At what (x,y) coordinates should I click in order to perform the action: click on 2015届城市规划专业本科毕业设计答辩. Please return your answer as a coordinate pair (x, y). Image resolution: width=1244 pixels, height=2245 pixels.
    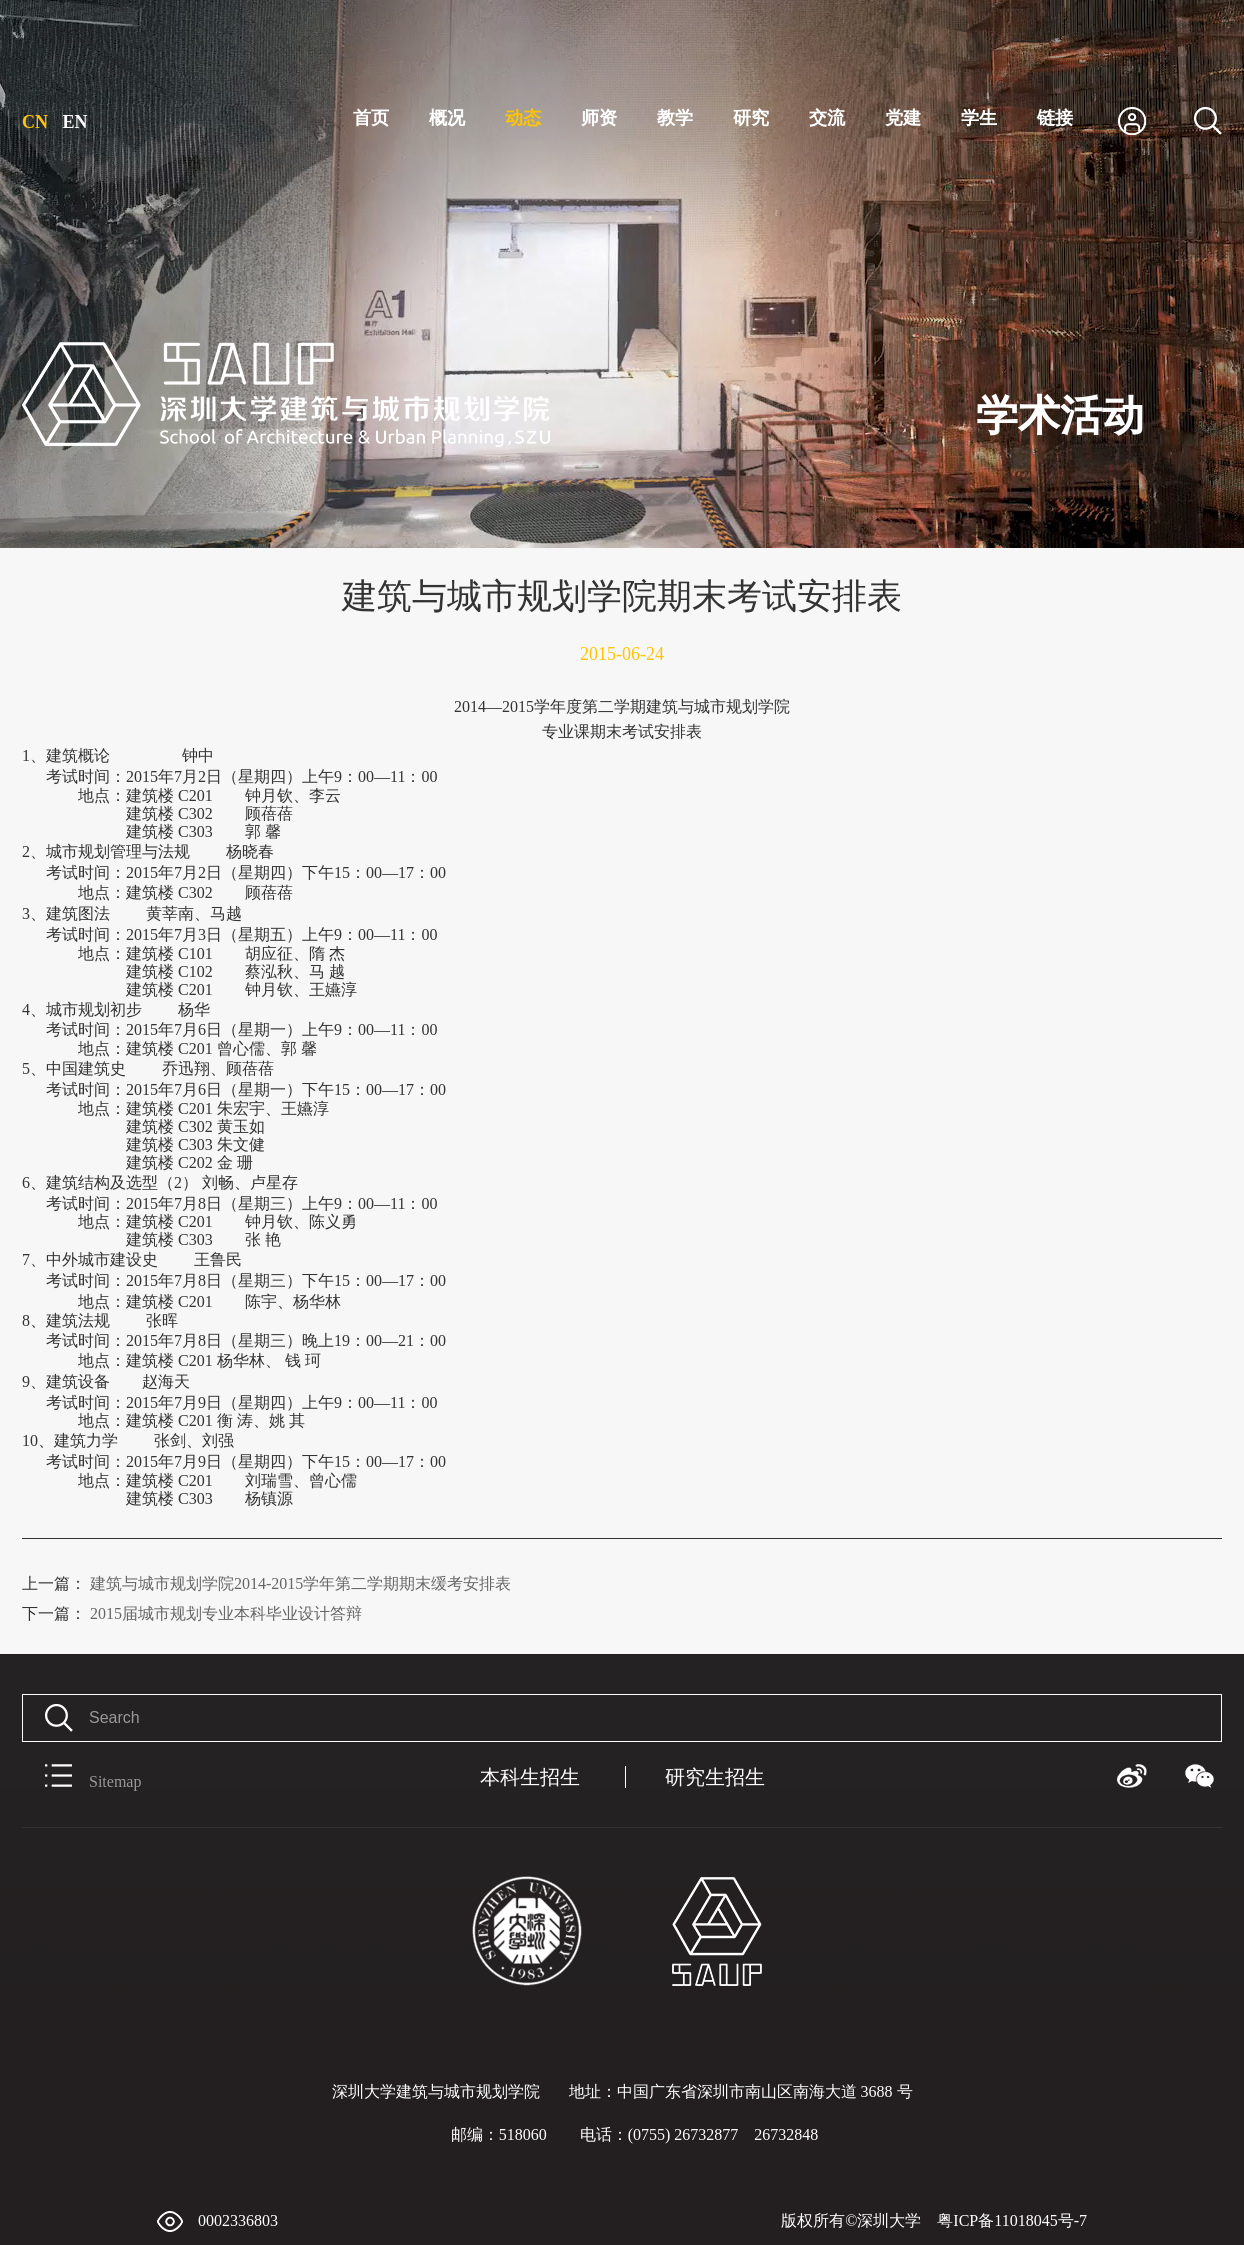
    Looking at the image, I should click on (192, 1613).